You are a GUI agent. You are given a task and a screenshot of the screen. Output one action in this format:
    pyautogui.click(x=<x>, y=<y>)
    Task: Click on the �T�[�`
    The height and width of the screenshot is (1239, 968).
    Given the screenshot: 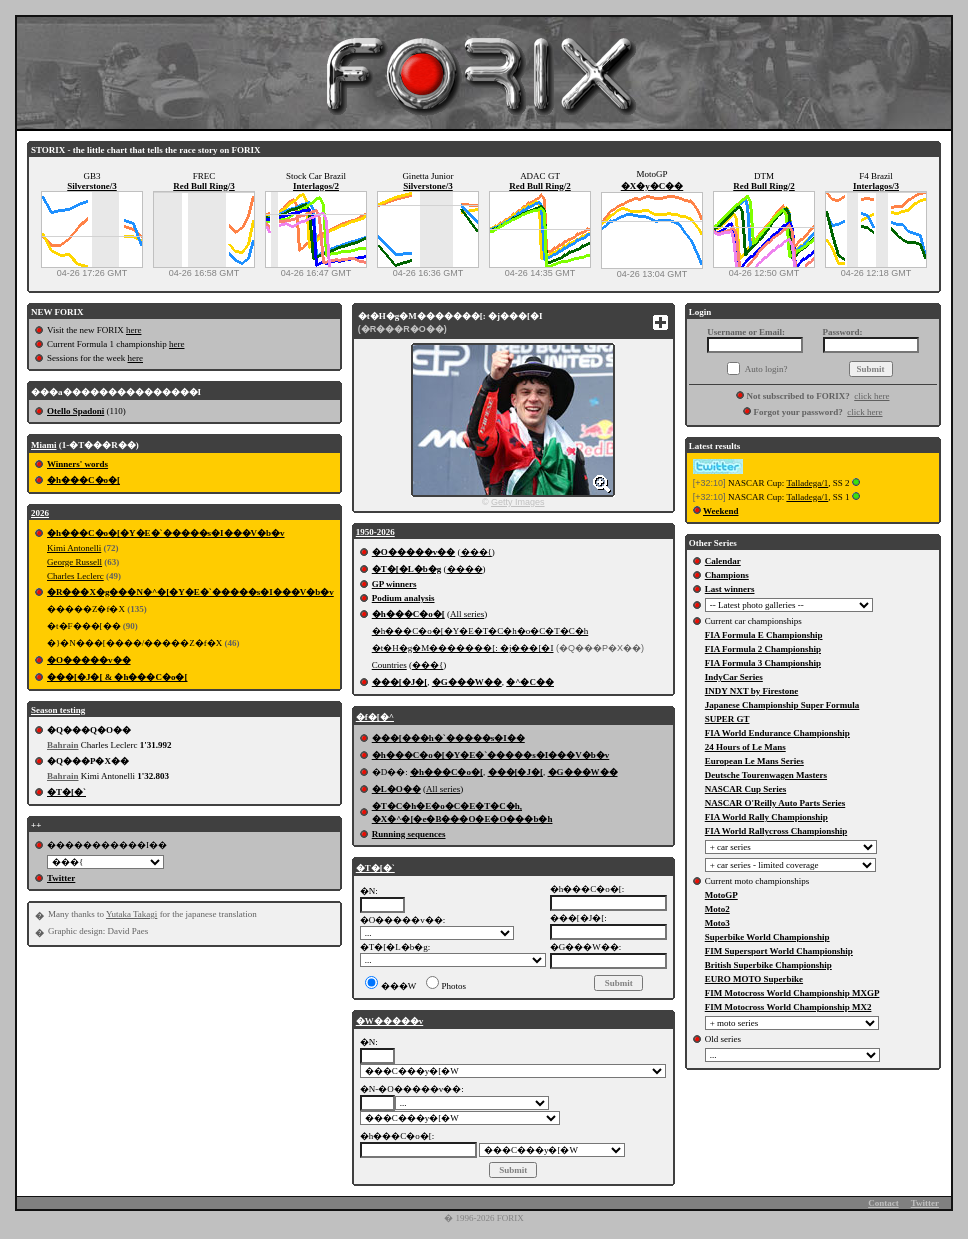 What is the action you would take?
    pyautogui.click(x=66, y=792)
    